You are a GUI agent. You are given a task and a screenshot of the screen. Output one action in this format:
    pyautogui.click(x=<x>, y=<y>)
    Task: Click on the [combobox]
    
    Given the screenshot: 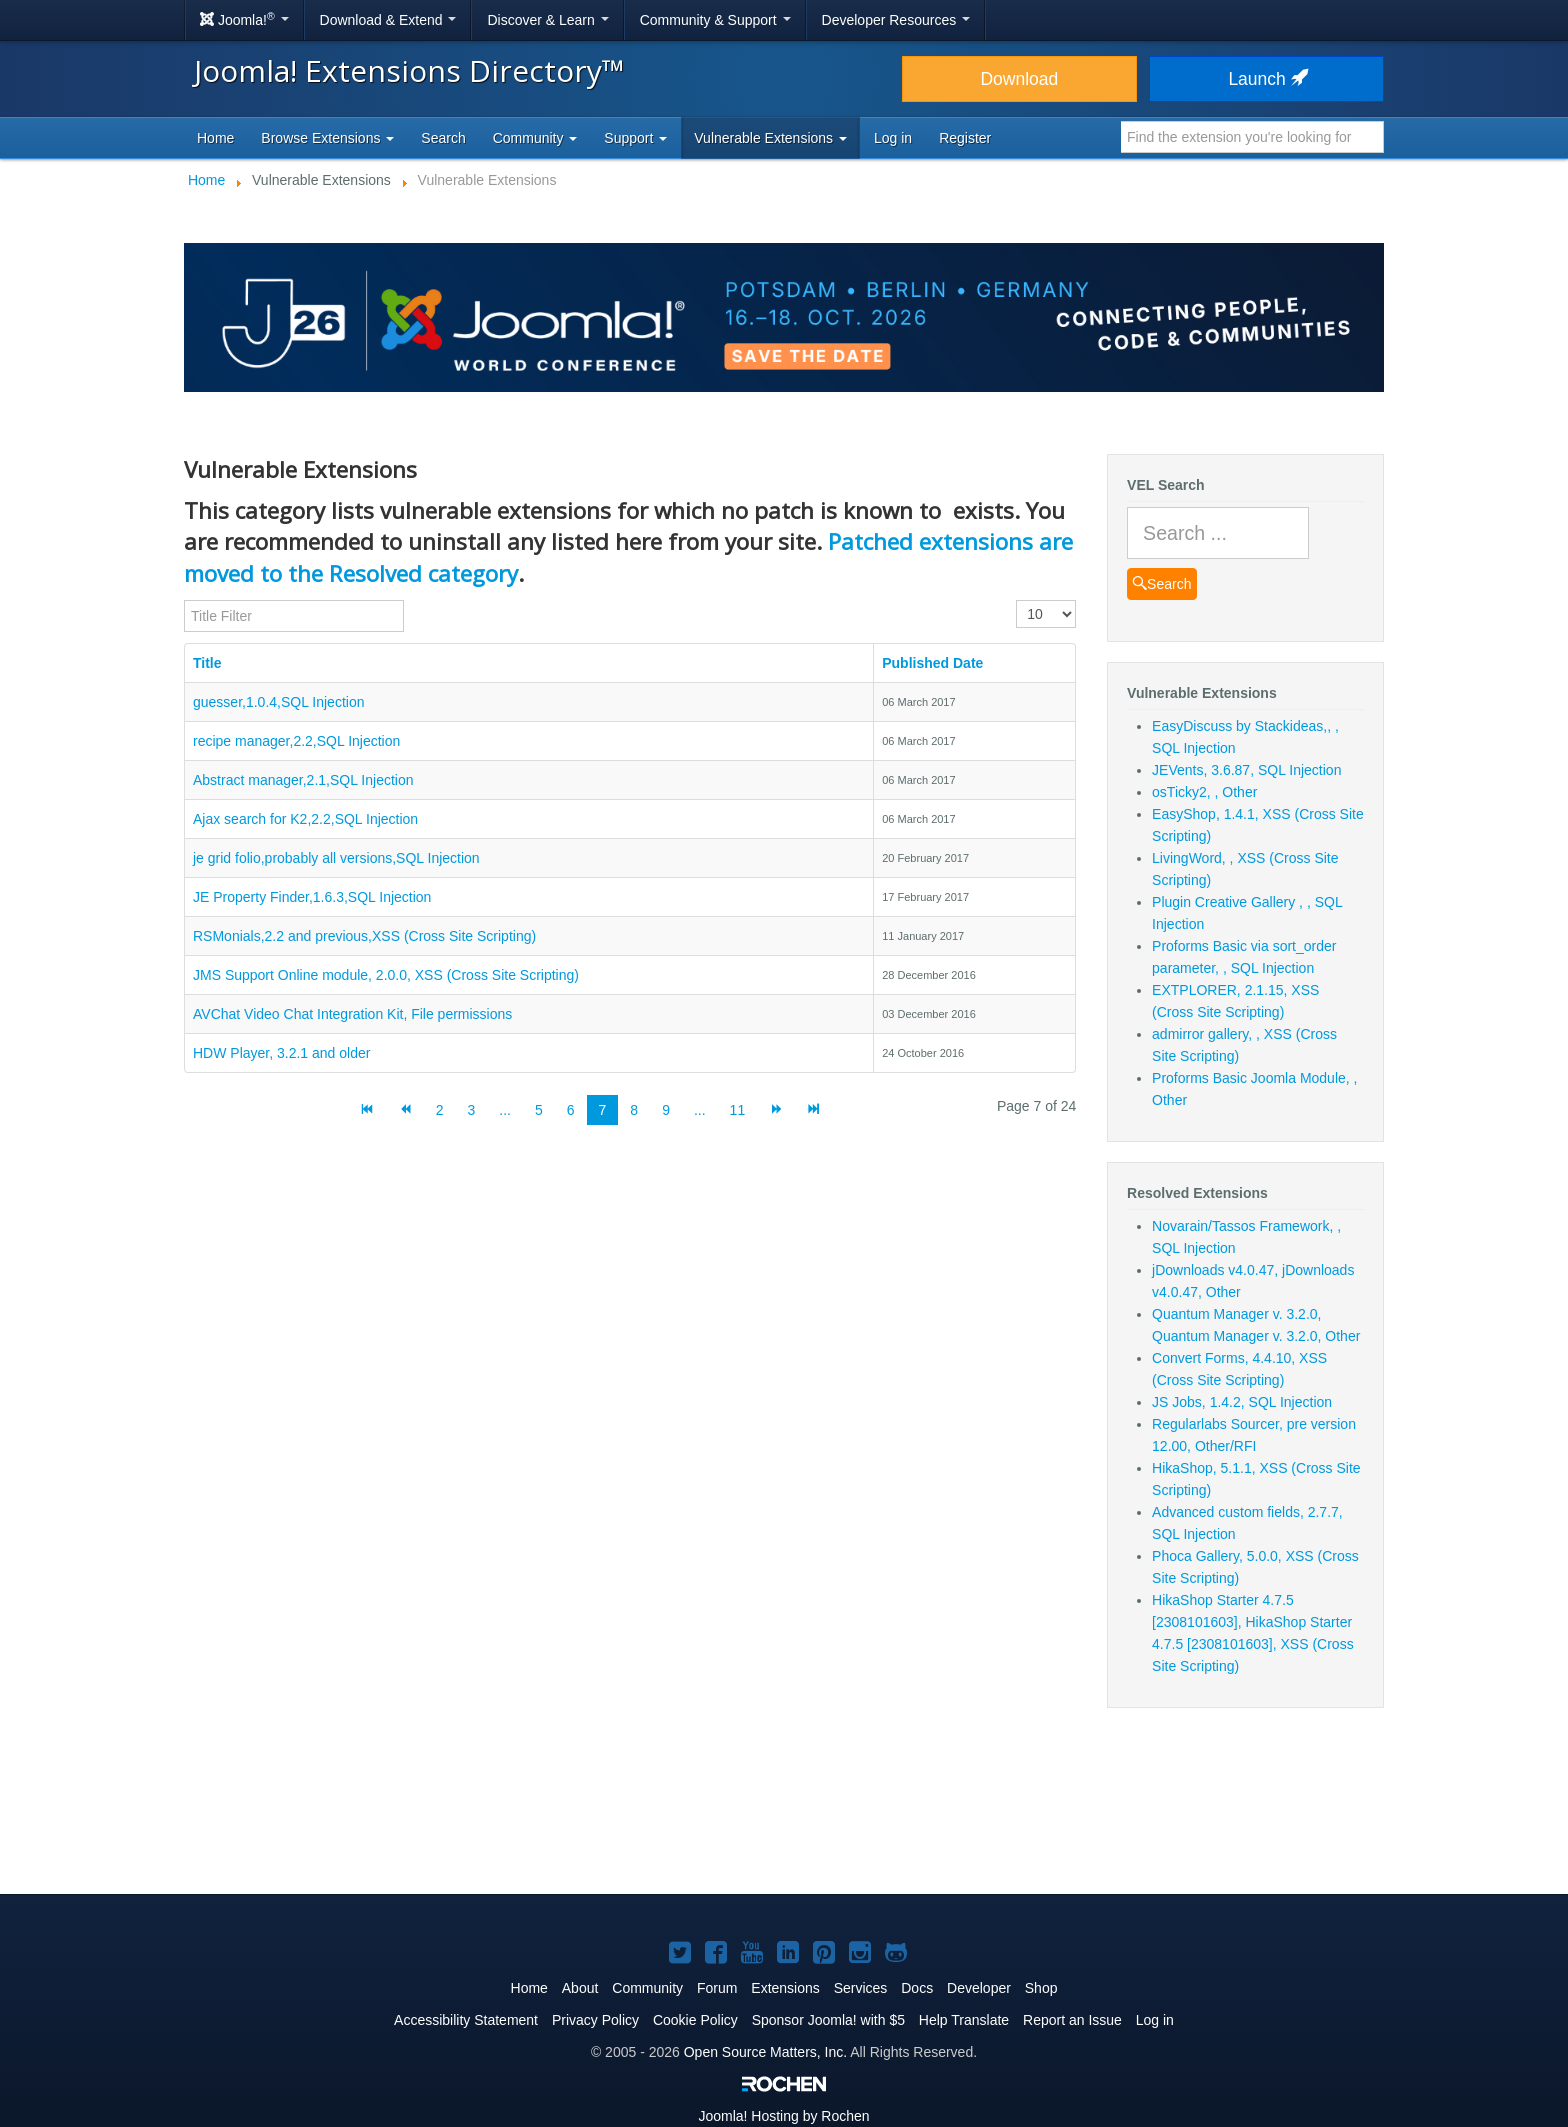 What is the action you would take?
    pyautogui.click(x=1252, y=137)
    